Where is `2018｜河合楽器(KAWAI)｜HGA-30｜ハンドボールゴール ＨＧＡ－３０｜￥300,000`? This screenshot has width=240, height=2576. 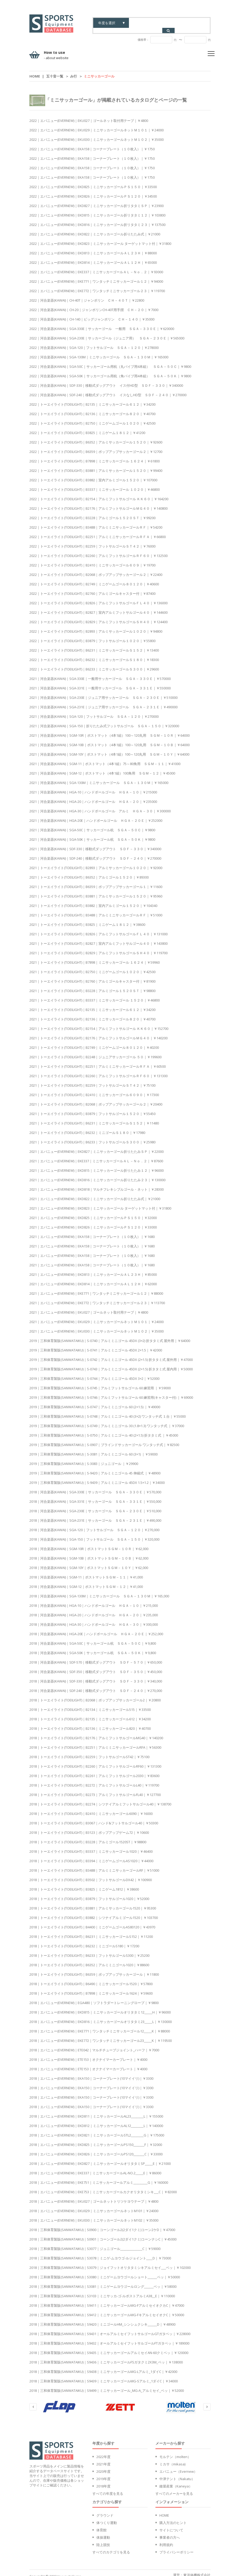
2018｜河合楽器(KAWAI)｜HGA-30｜ハンドボールゴール ＨＧＡ－３０｜￥300,000 is located at coordinates (93, 1619).